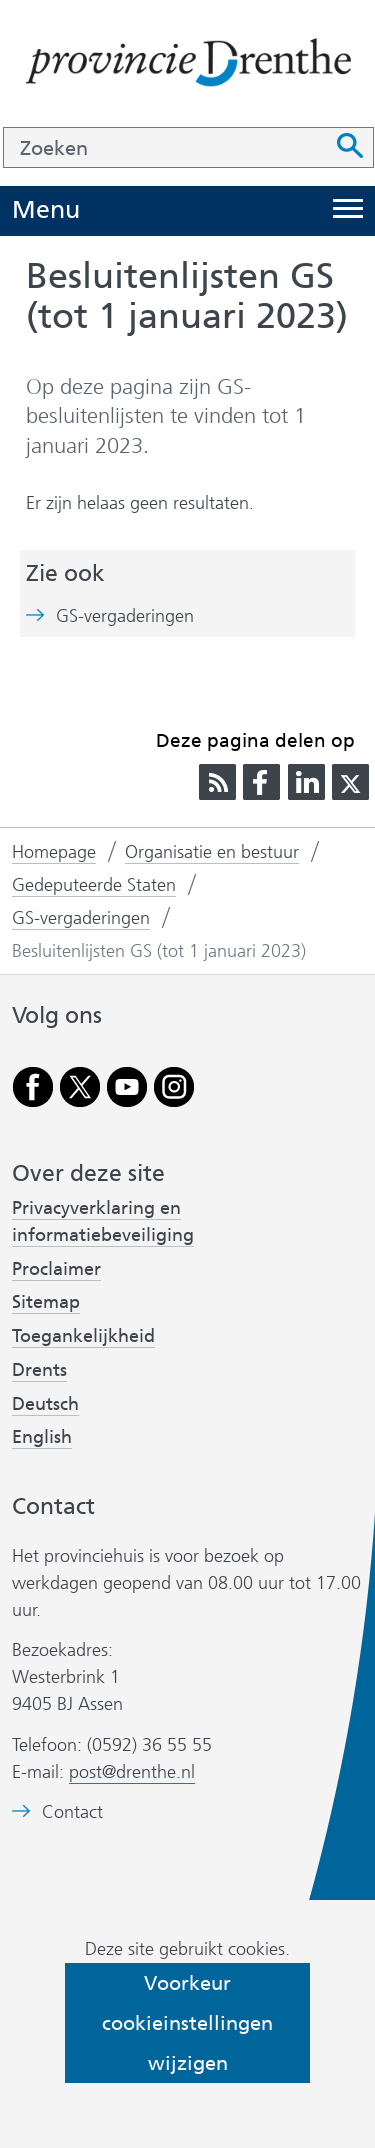 Image resolution: width=375 pixels, height=2148 pixels. Describe the element at coordinates (132, 1772) in the screenshot. I see `post@drenthe.nl` at that location.